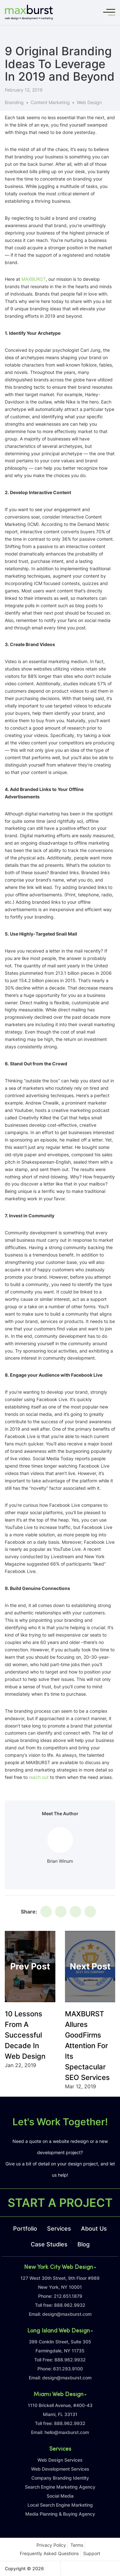 The height and width of the screenshot is (2576, 120). Describe the element at coordinates (66, 2432) in the screenshot. I see `hello@maxburst.com` at that location.